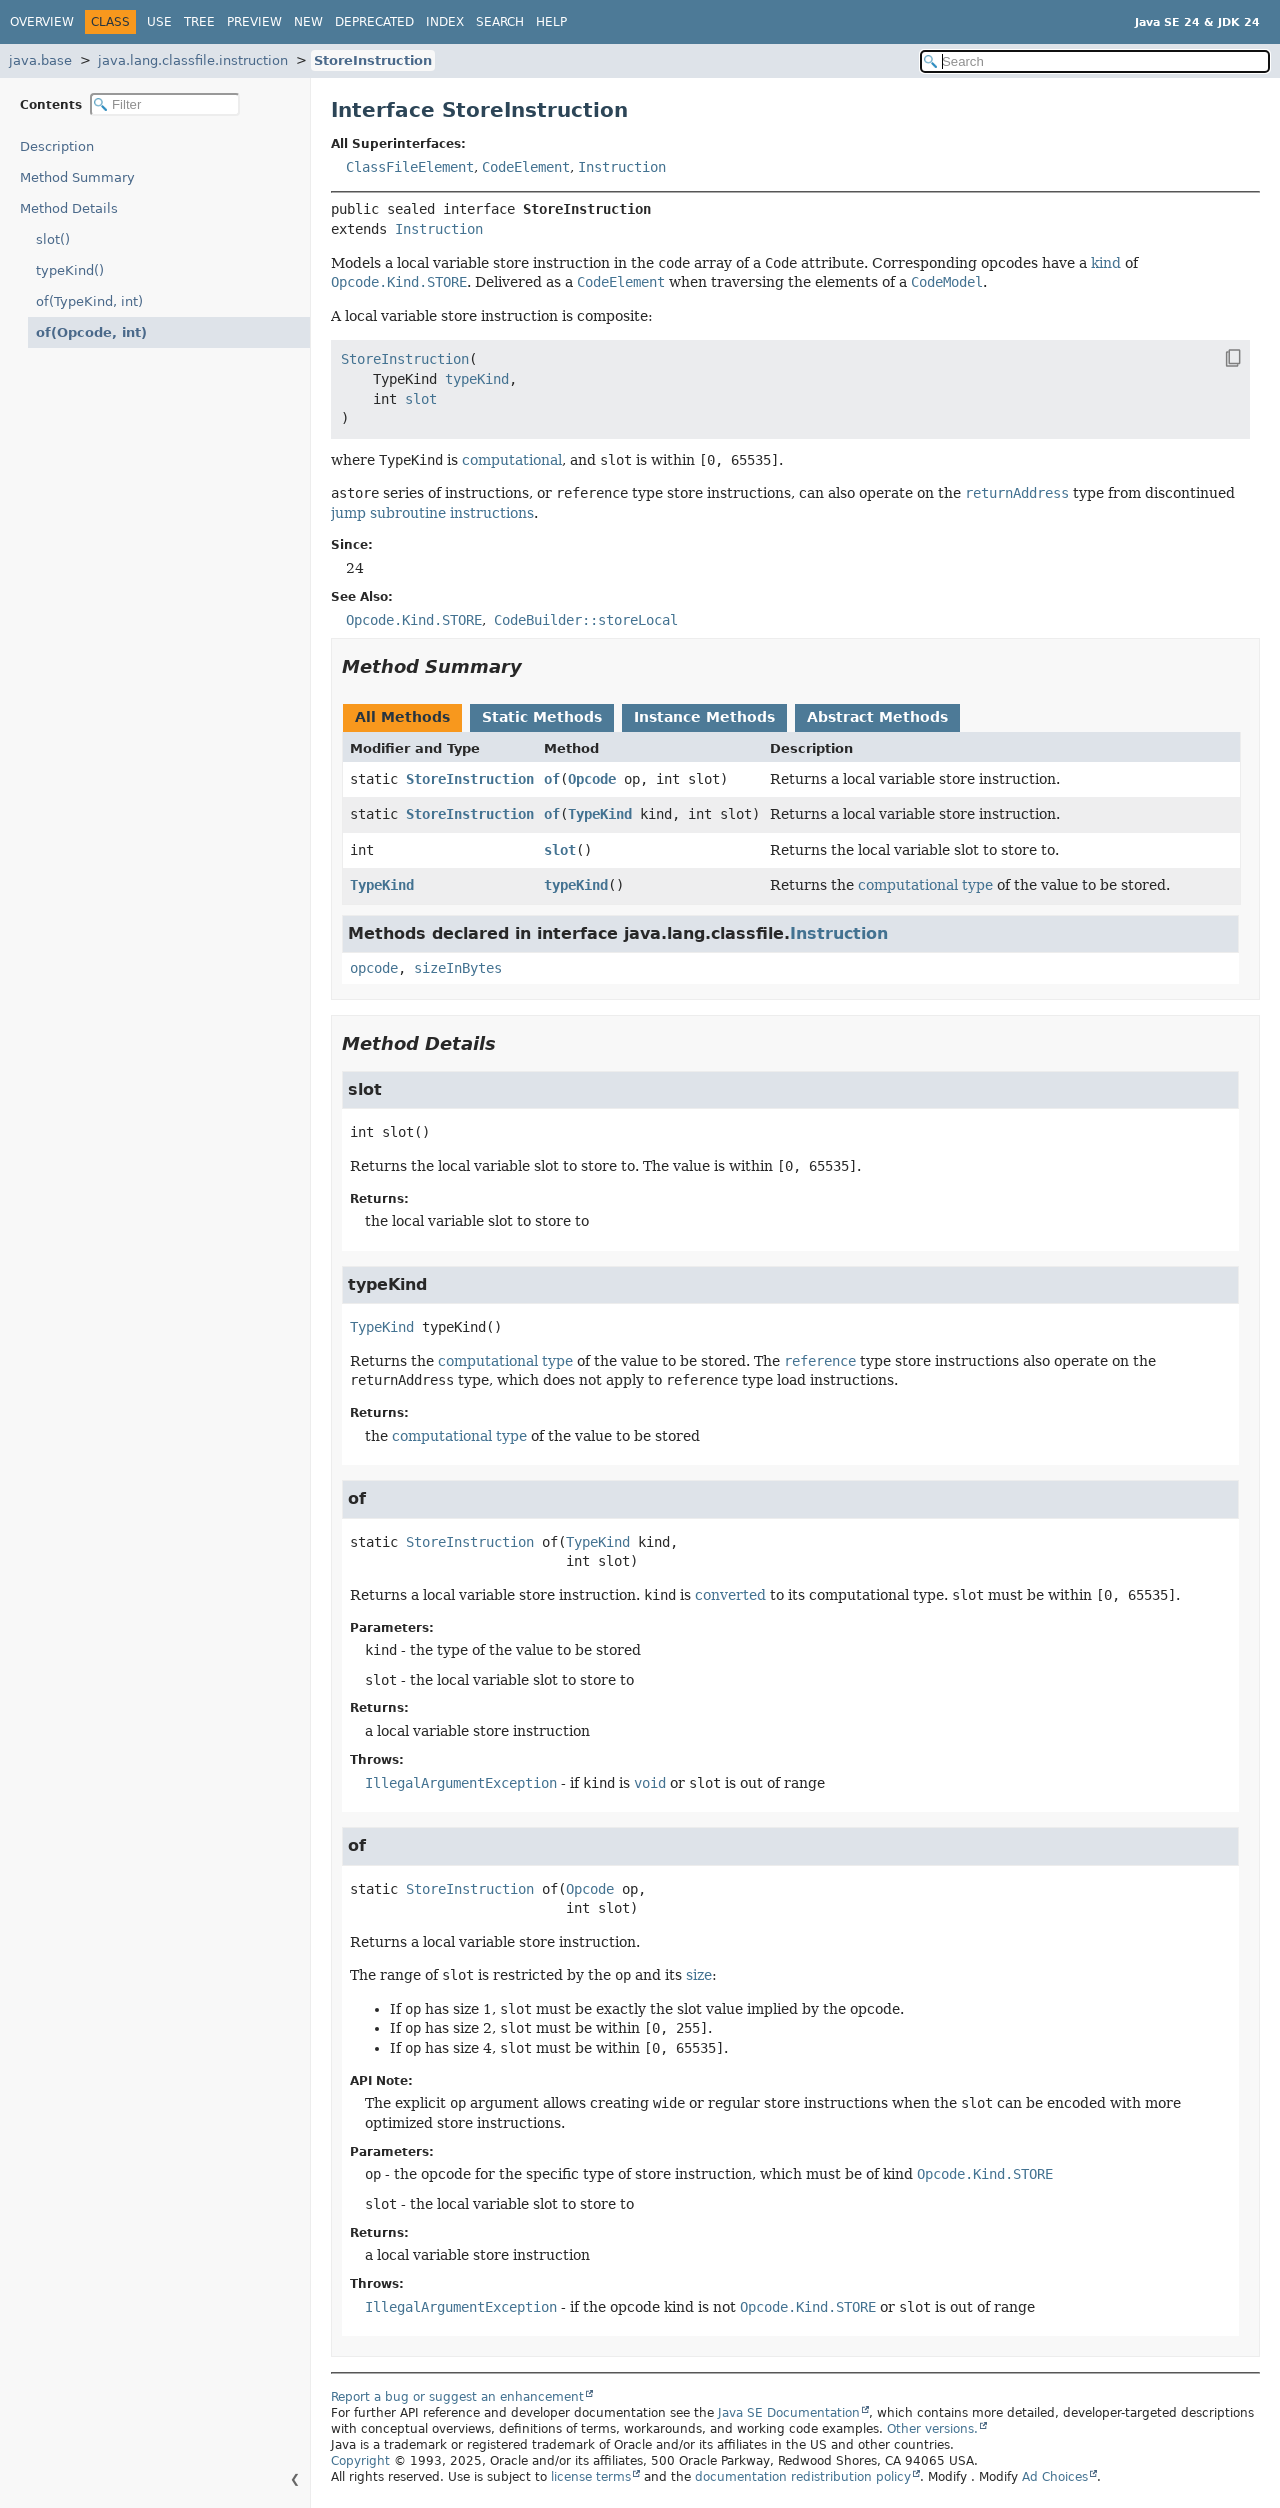 This screenshot has height=2508, width=1280. Describe the element at coordinates (159, 22) in the screenshot. I see `Use` at that location.